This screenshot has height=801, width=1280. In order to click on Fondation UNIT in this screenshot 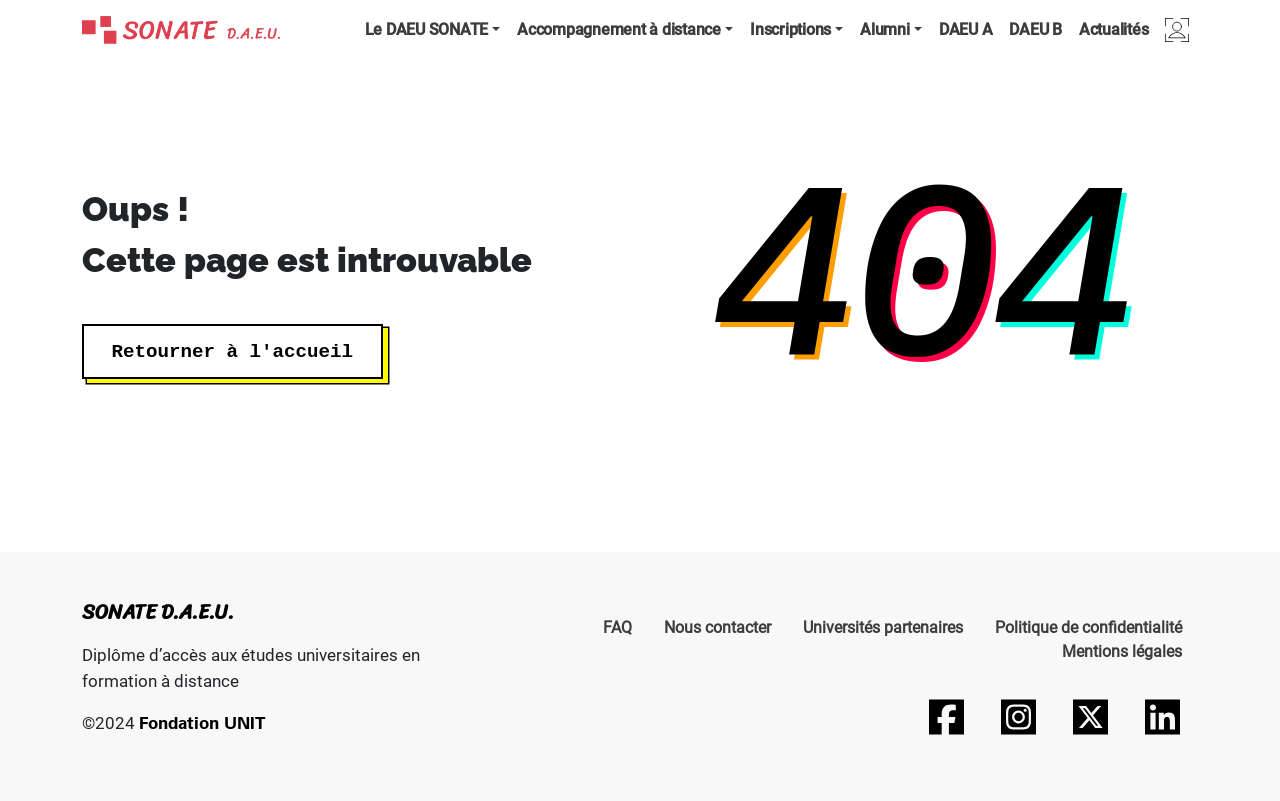, I will do `click(202, 722)`.